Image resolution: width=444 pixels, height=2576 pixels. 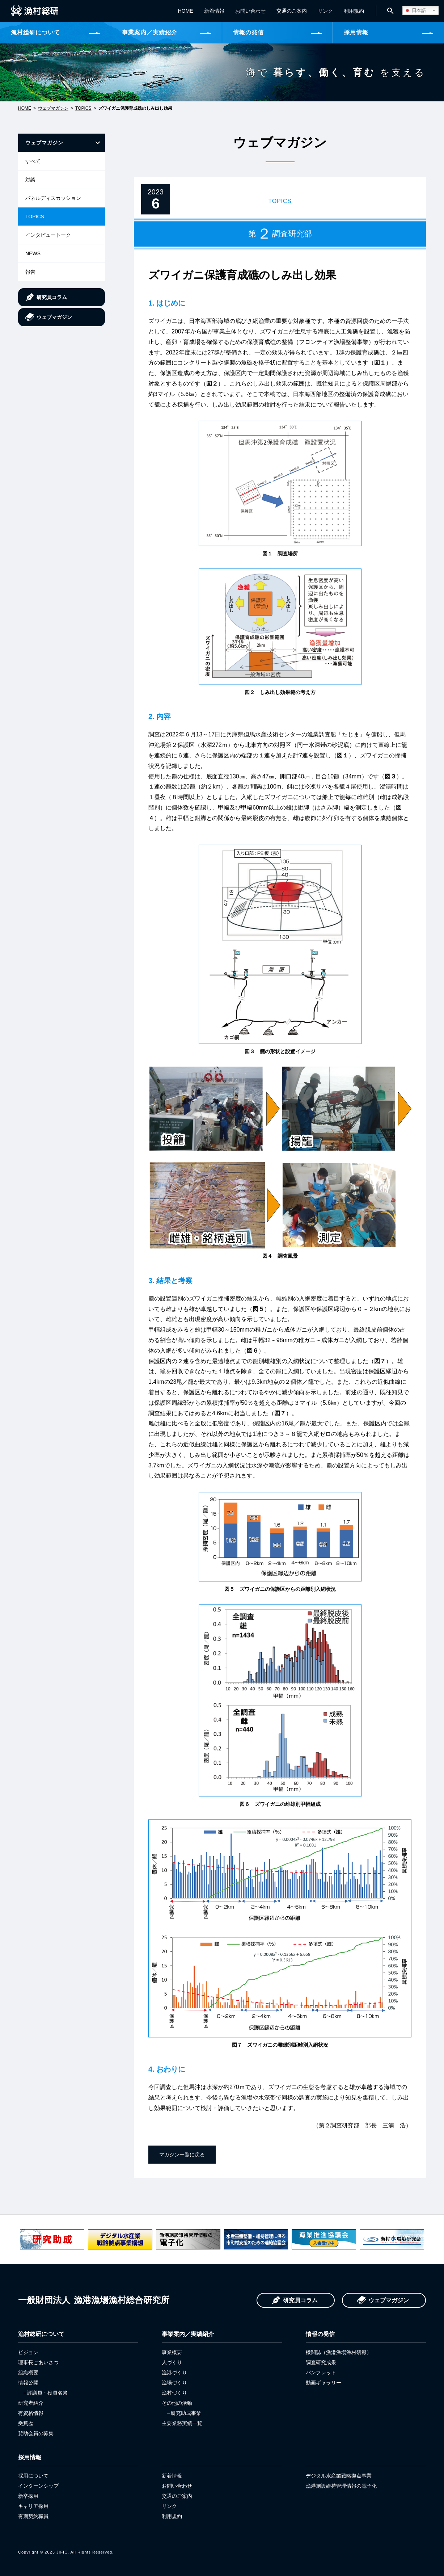 I want to click on 漁村総研について, so click(x=35, y=32).